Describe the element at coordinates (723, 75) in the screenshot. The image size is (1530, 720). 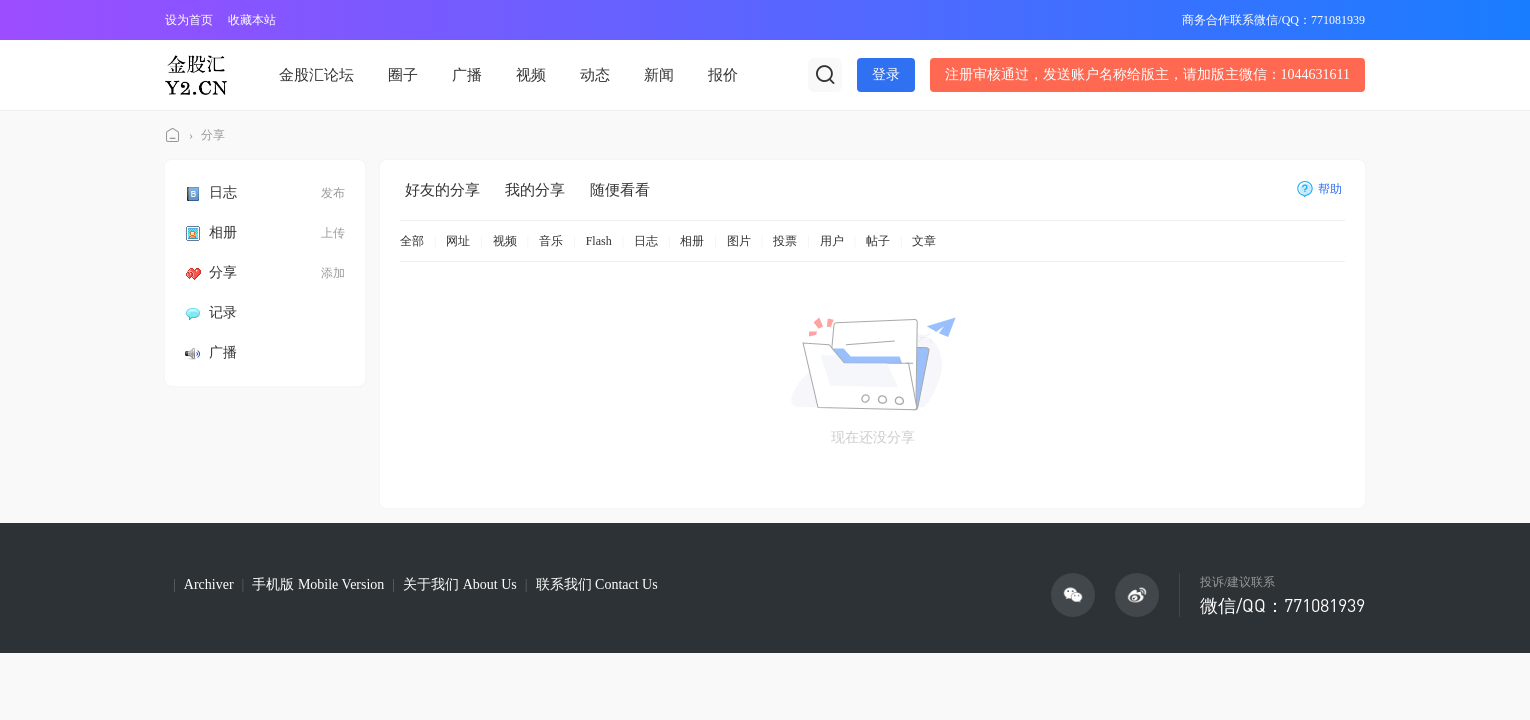
I see `报价` at that location.